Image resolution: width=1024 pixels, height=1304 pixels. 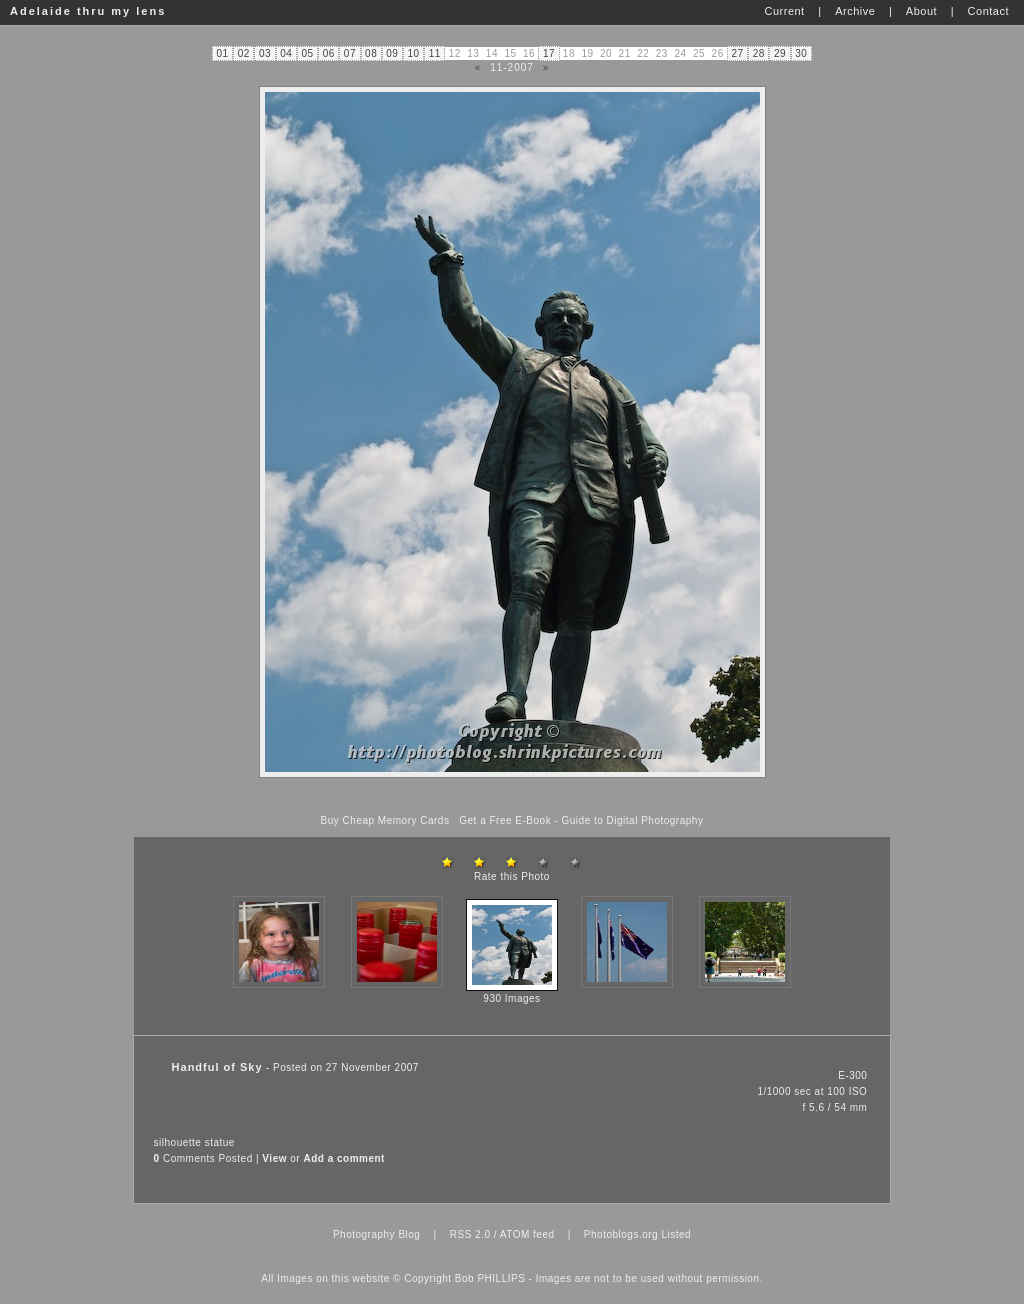 What do you see at coordinates (414, 53) in the screenshot?
I see `10` at bounding box center [414, 53].